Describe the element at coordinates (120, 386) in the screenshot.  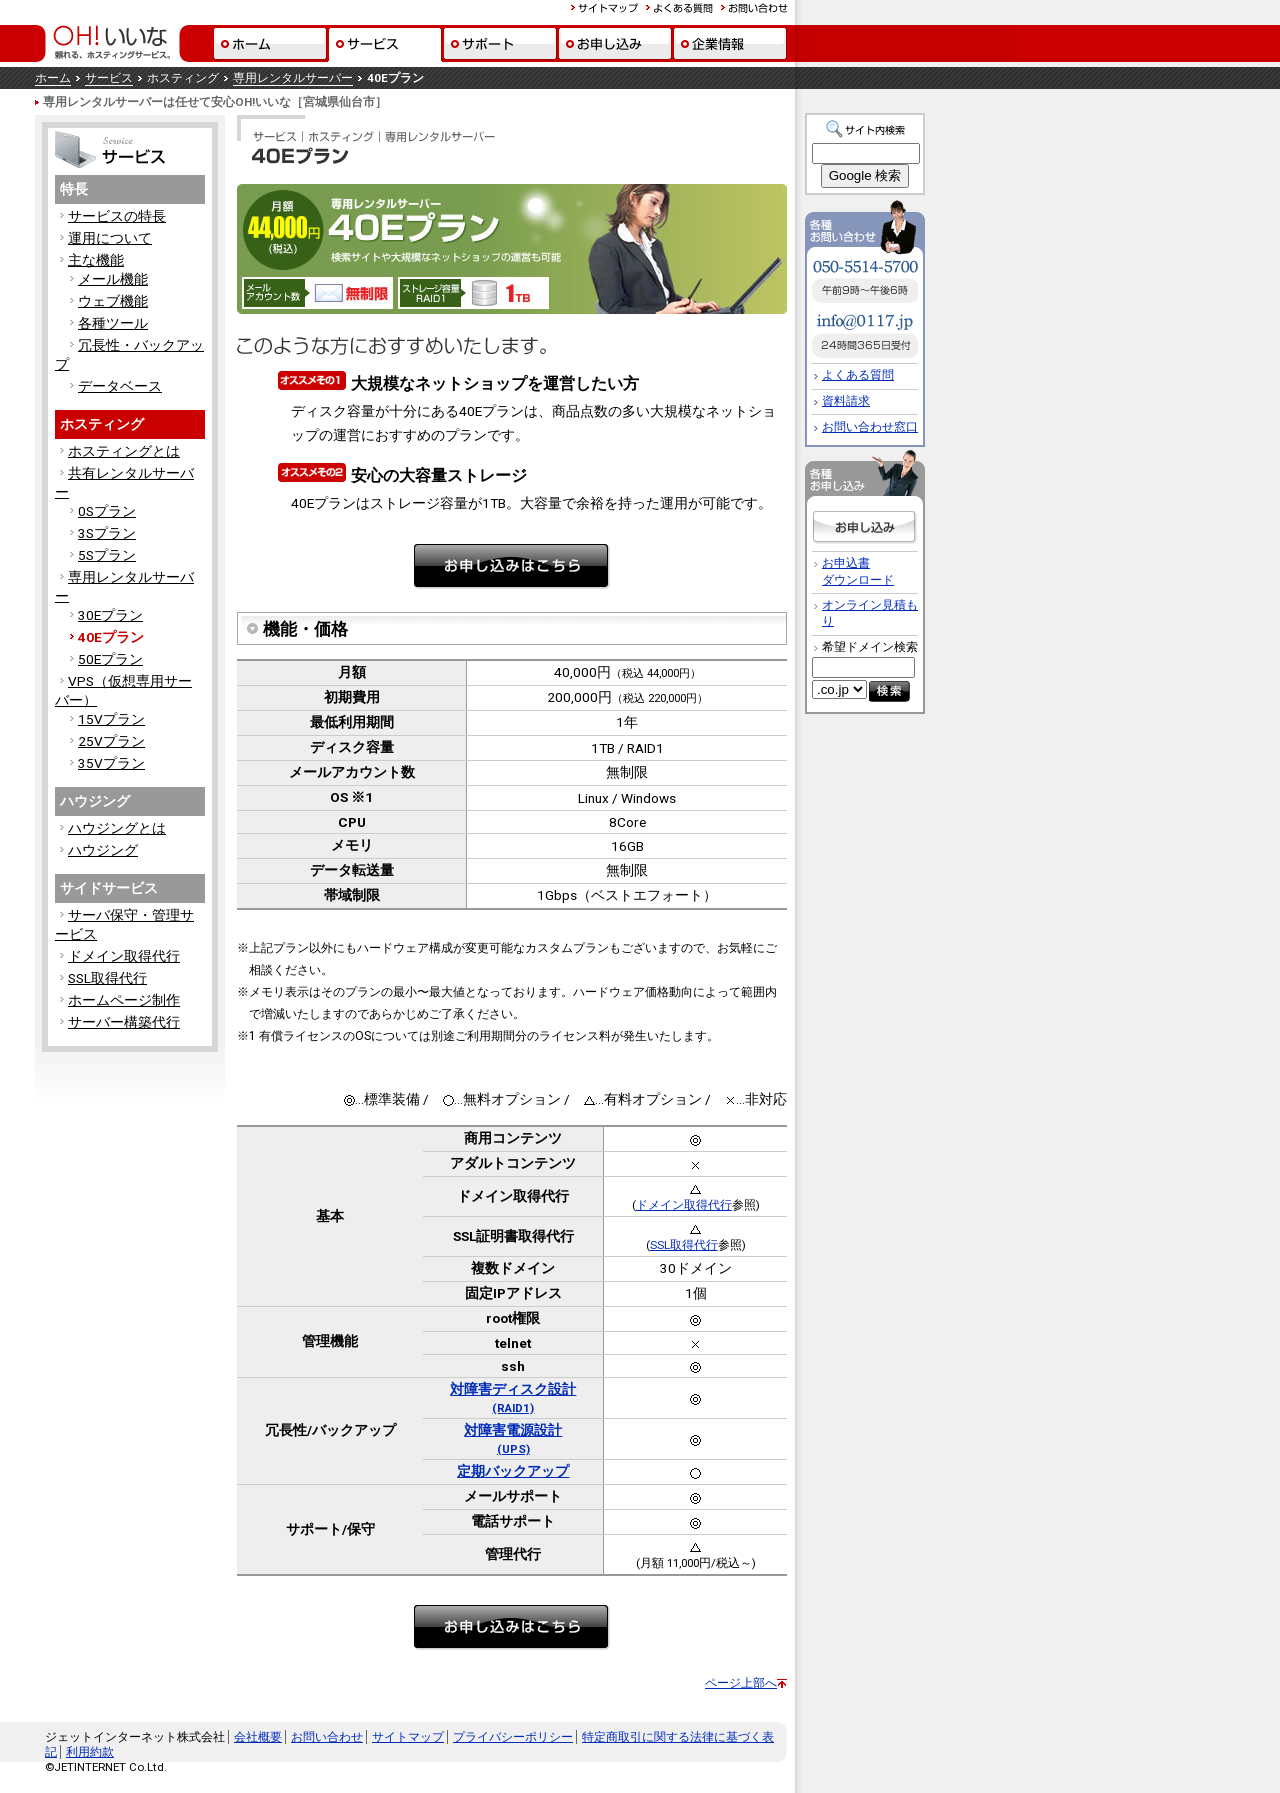
I see `データベース` at that location.